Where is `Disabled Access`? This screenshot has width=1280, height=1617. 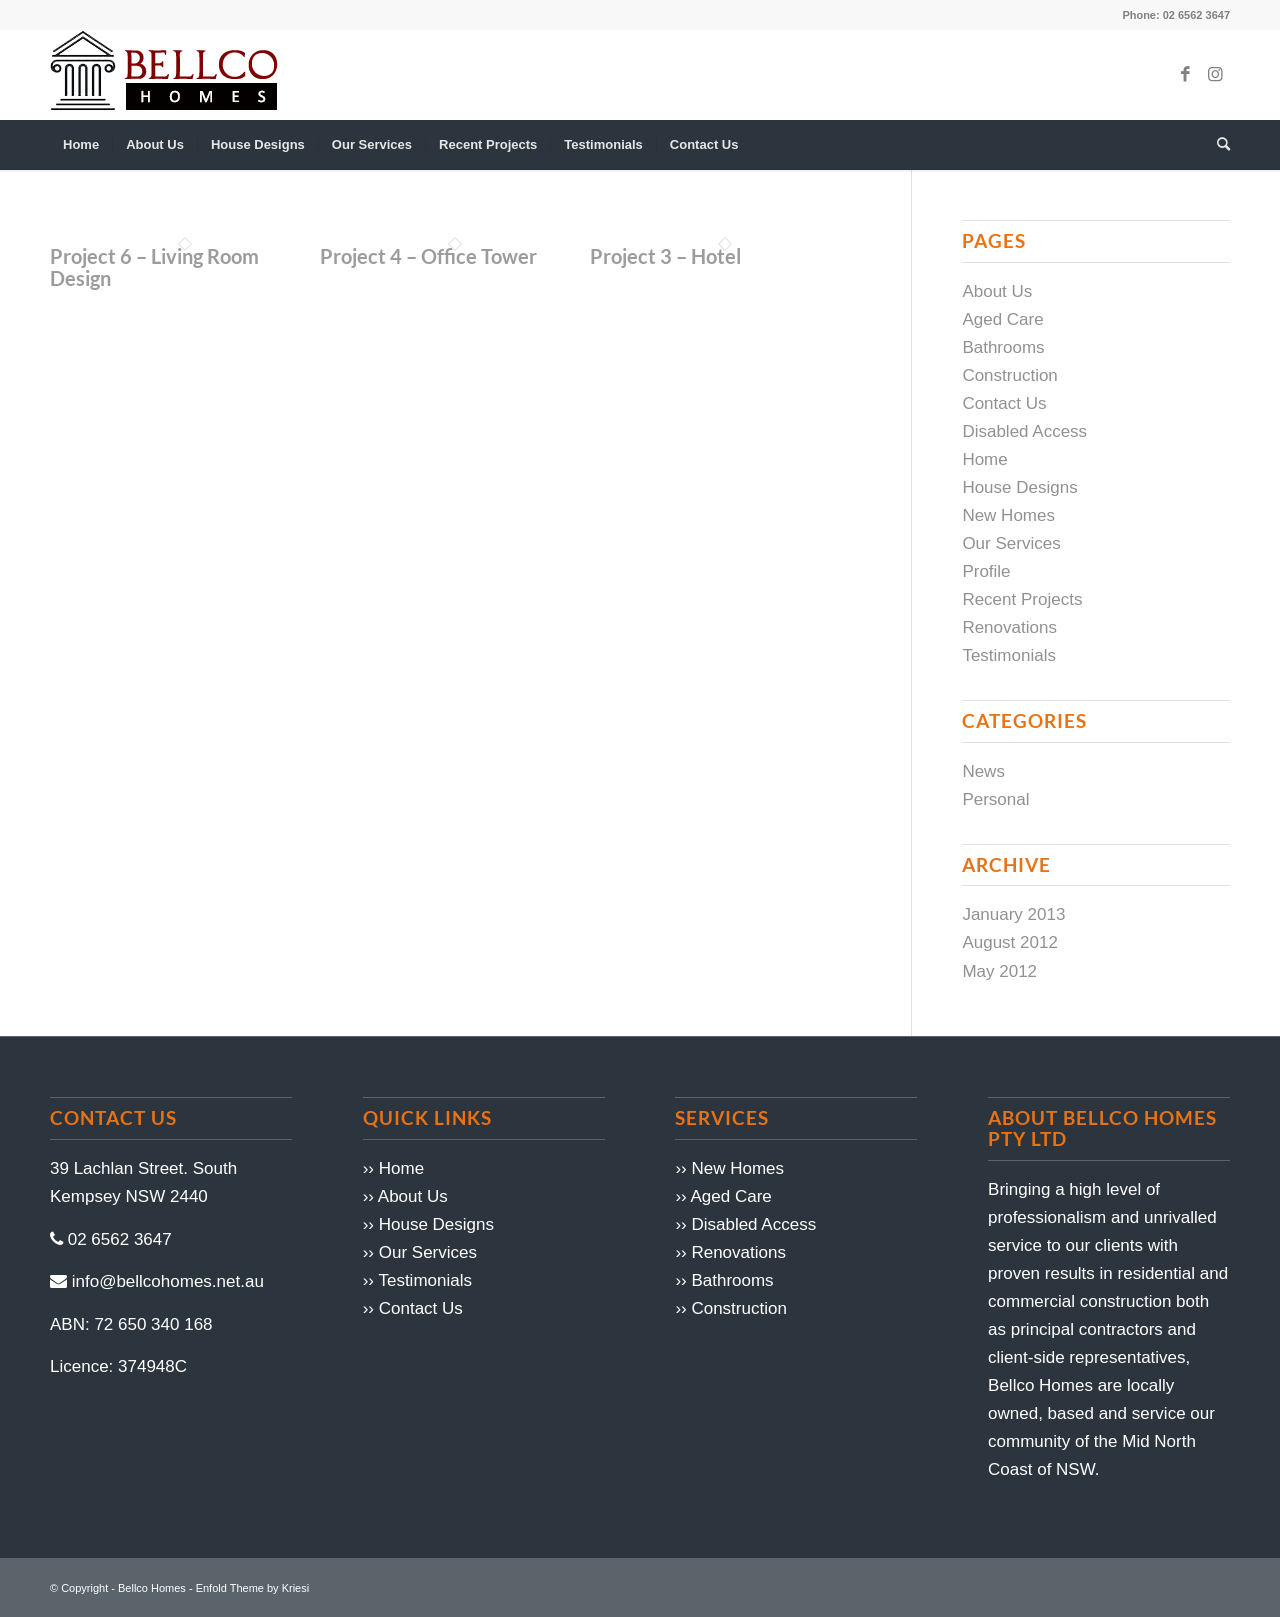 Disabled Access is located at coordinates (1024, 431).